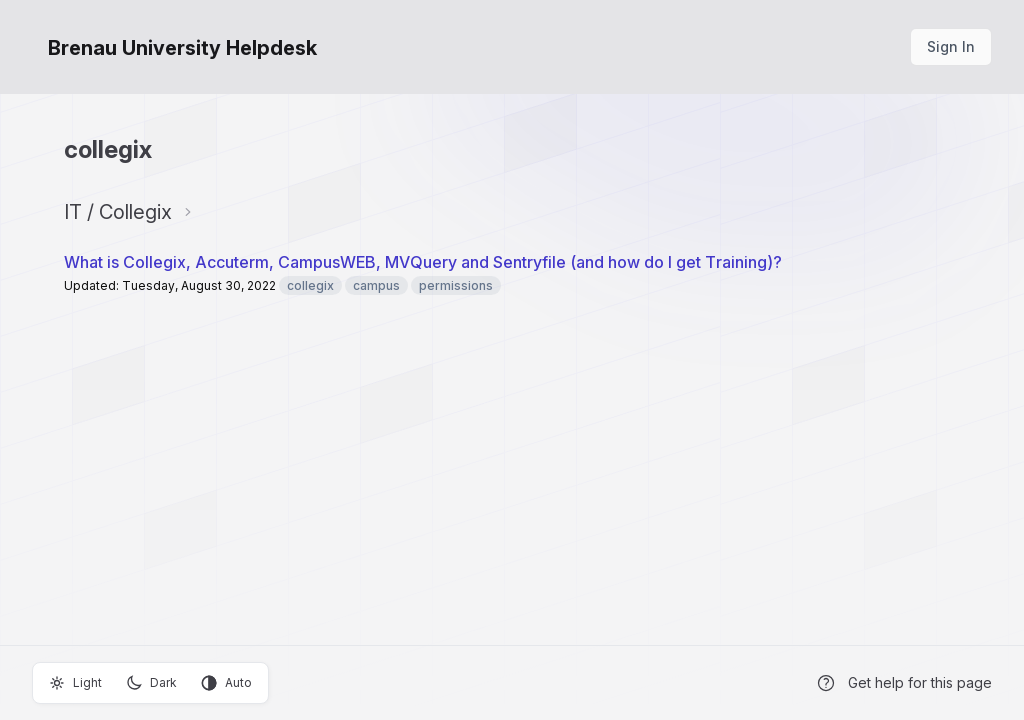 The width and height of the screenshot is (1024, 720). Describe the element at coordinates (226, 683) in the screenshot. I see `Auto` at that location.